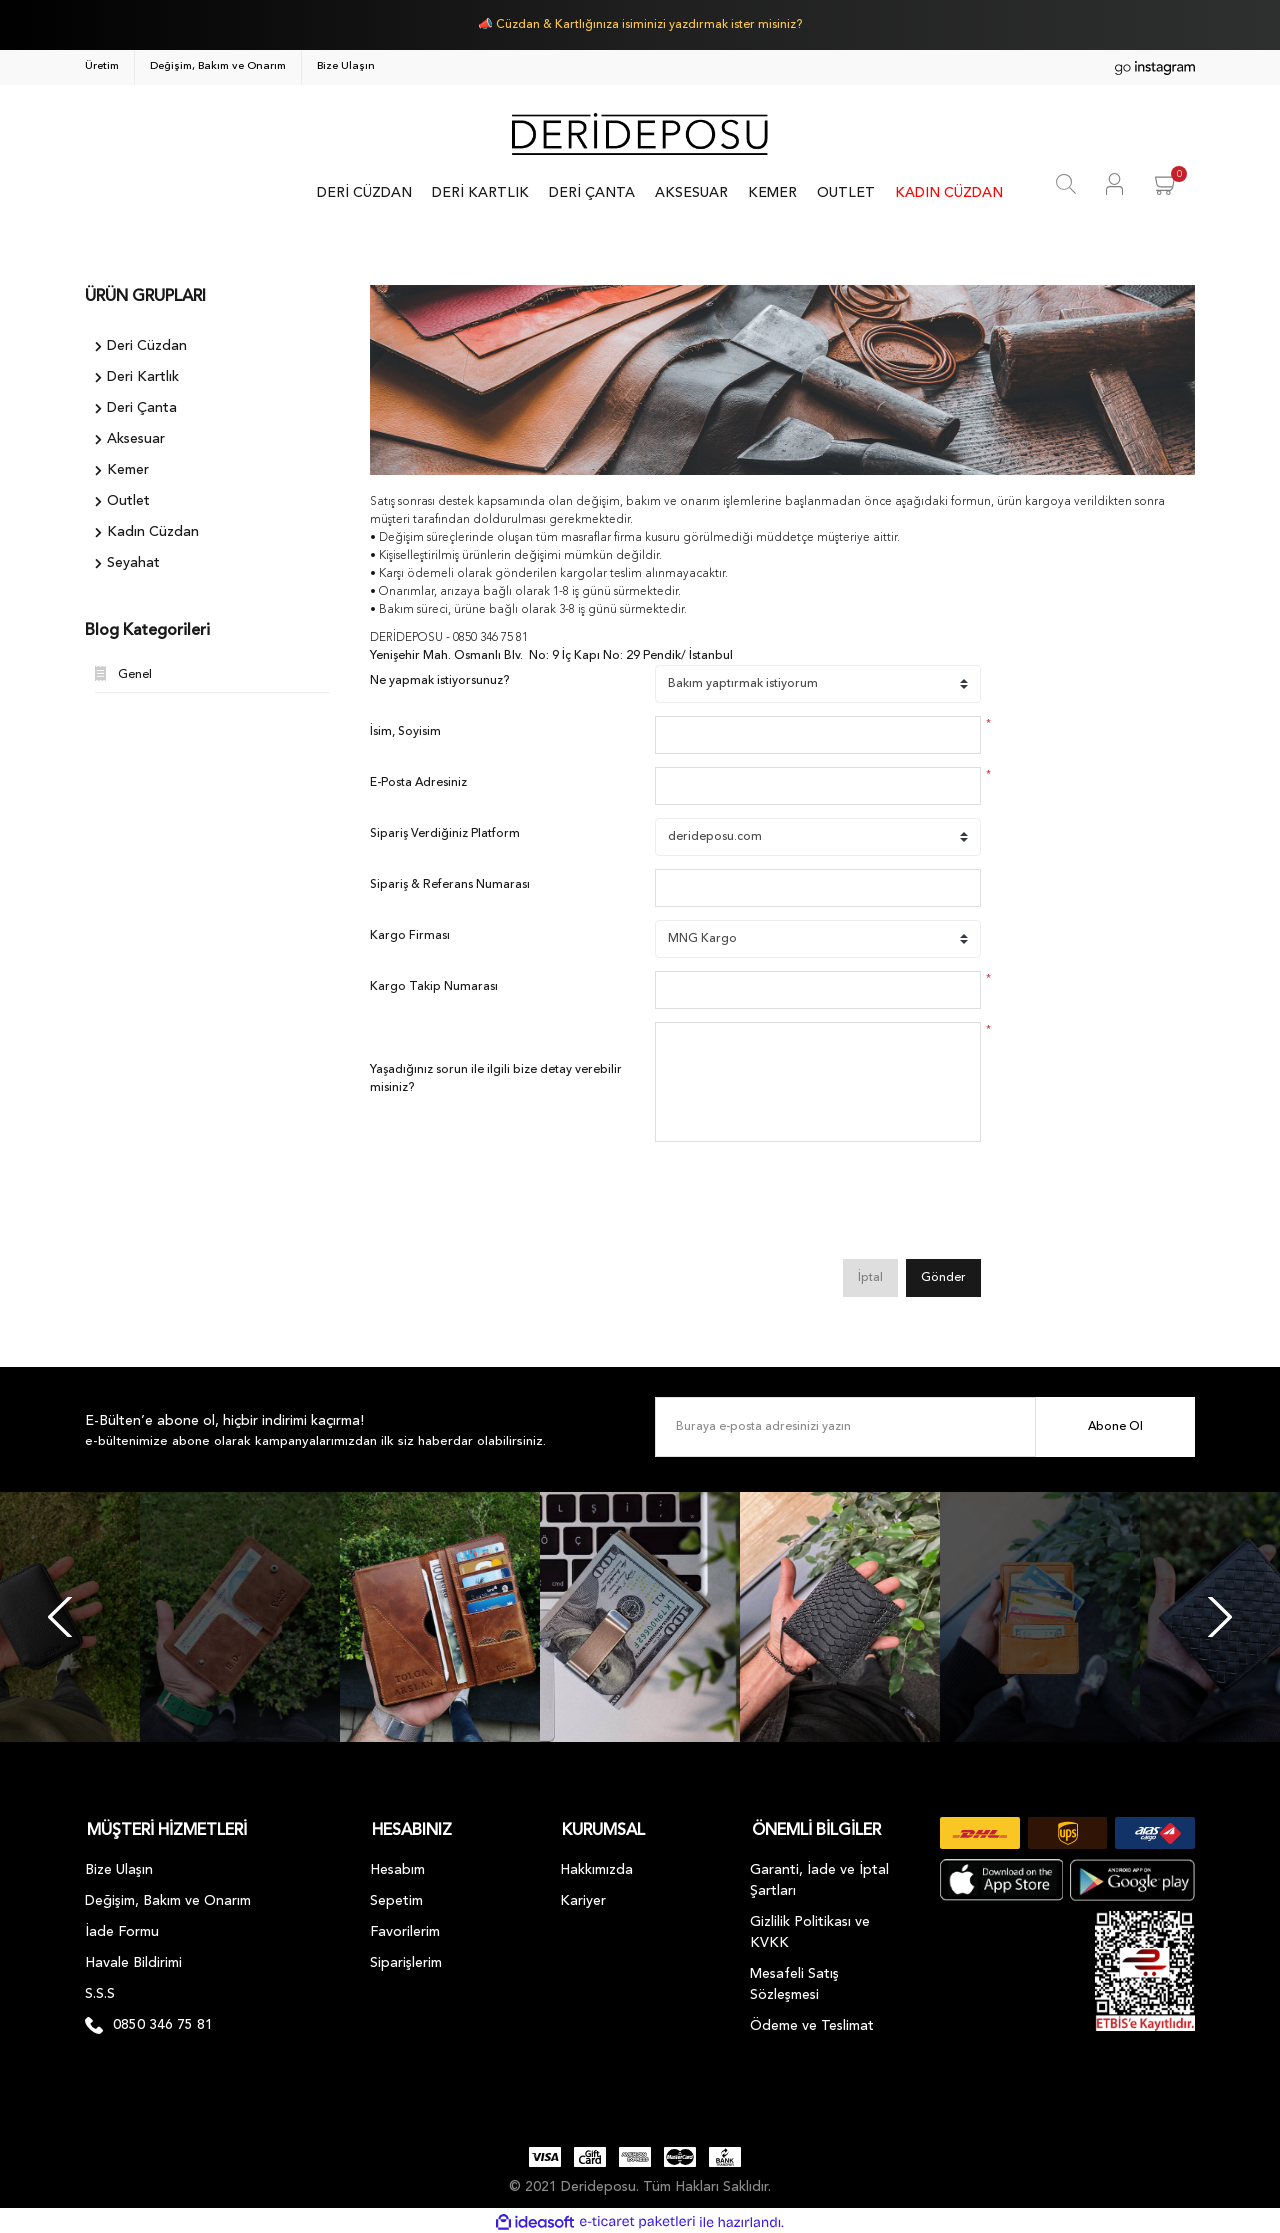 The height and width of the screenshot is (2233, 1280). I want to click on Gönder, so click(943, 1278).